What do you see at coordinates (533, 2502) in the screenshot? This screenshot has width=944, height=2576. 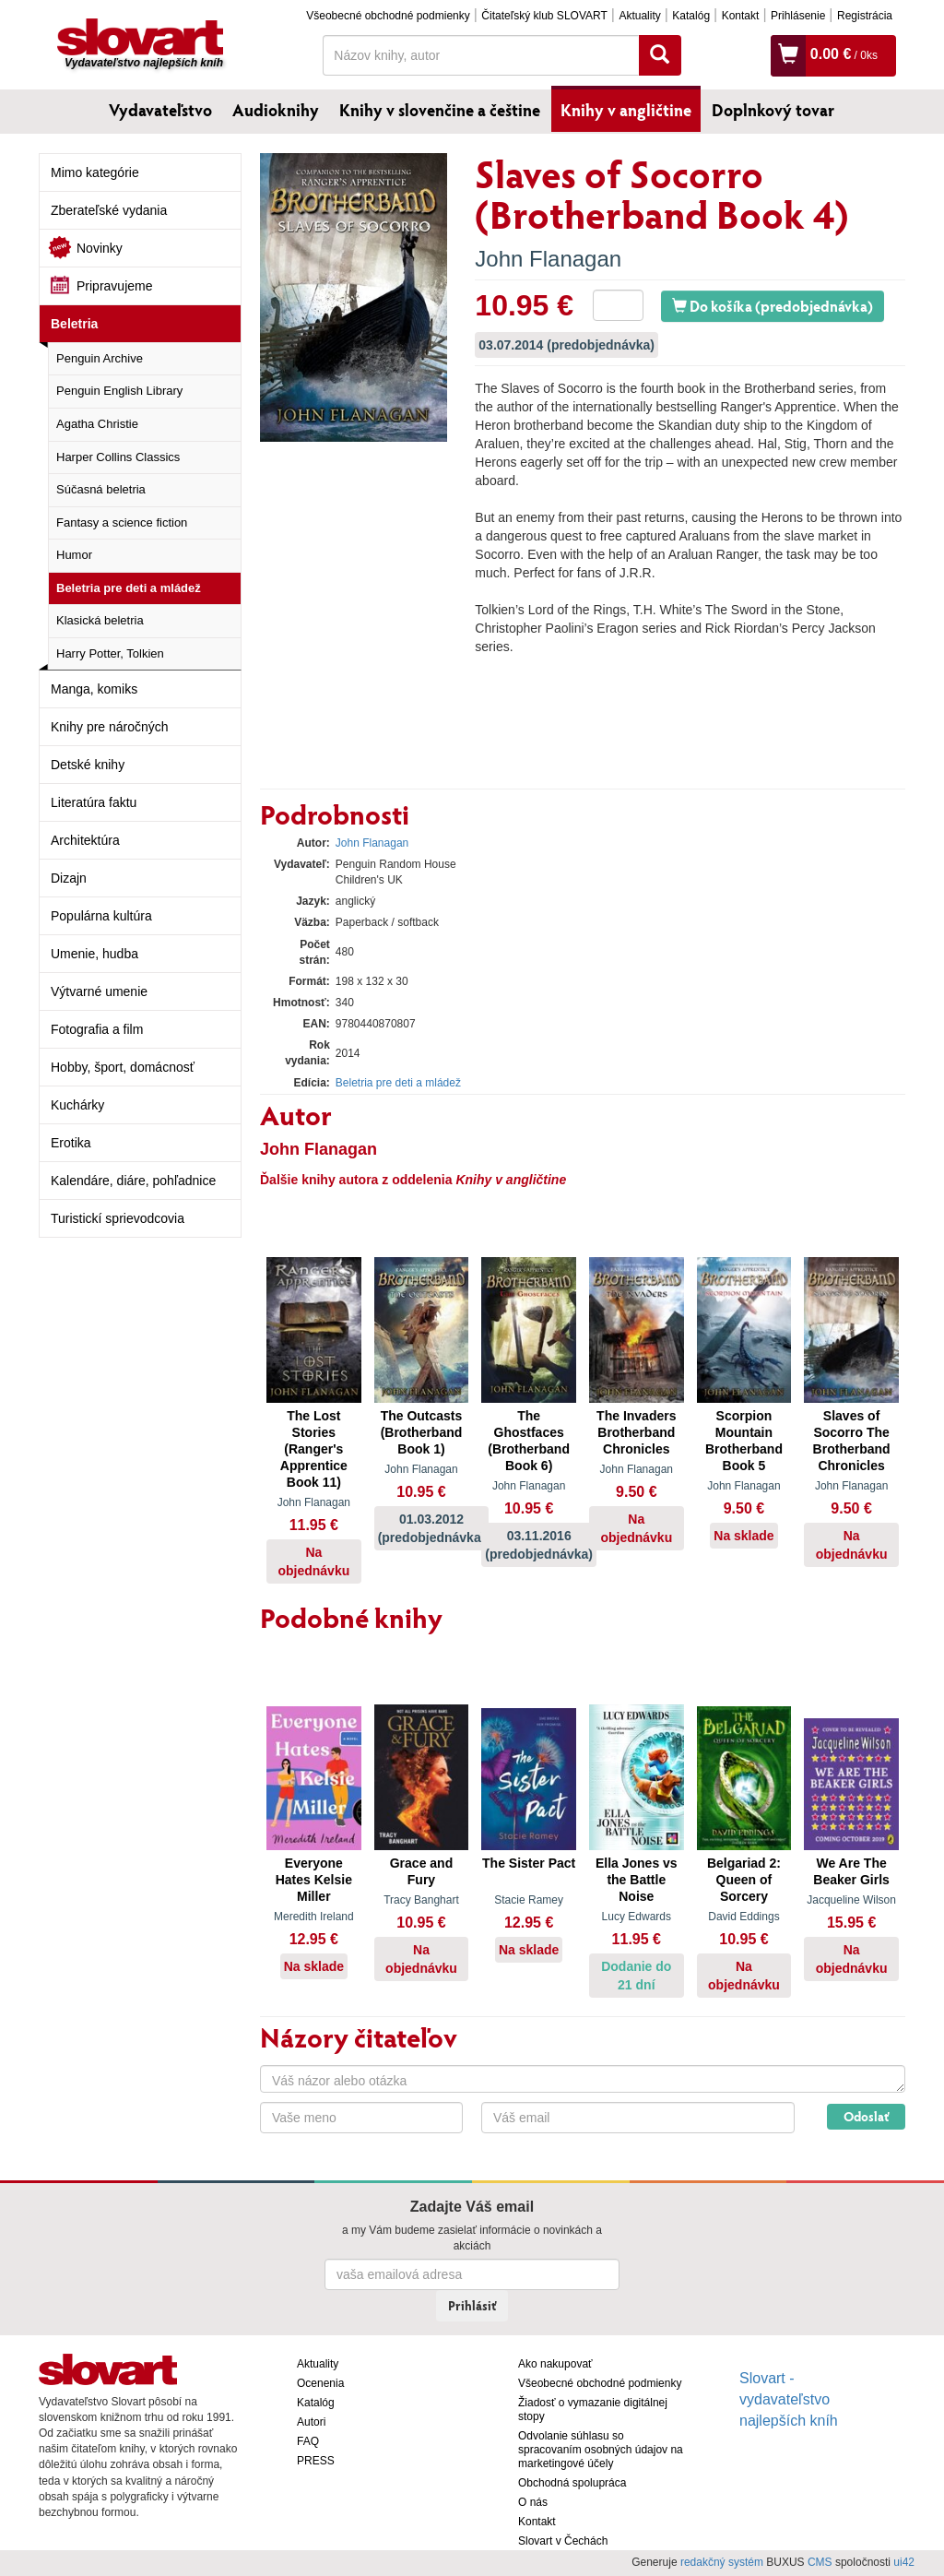 I see `O nás` at bounding box center [533, 2502].